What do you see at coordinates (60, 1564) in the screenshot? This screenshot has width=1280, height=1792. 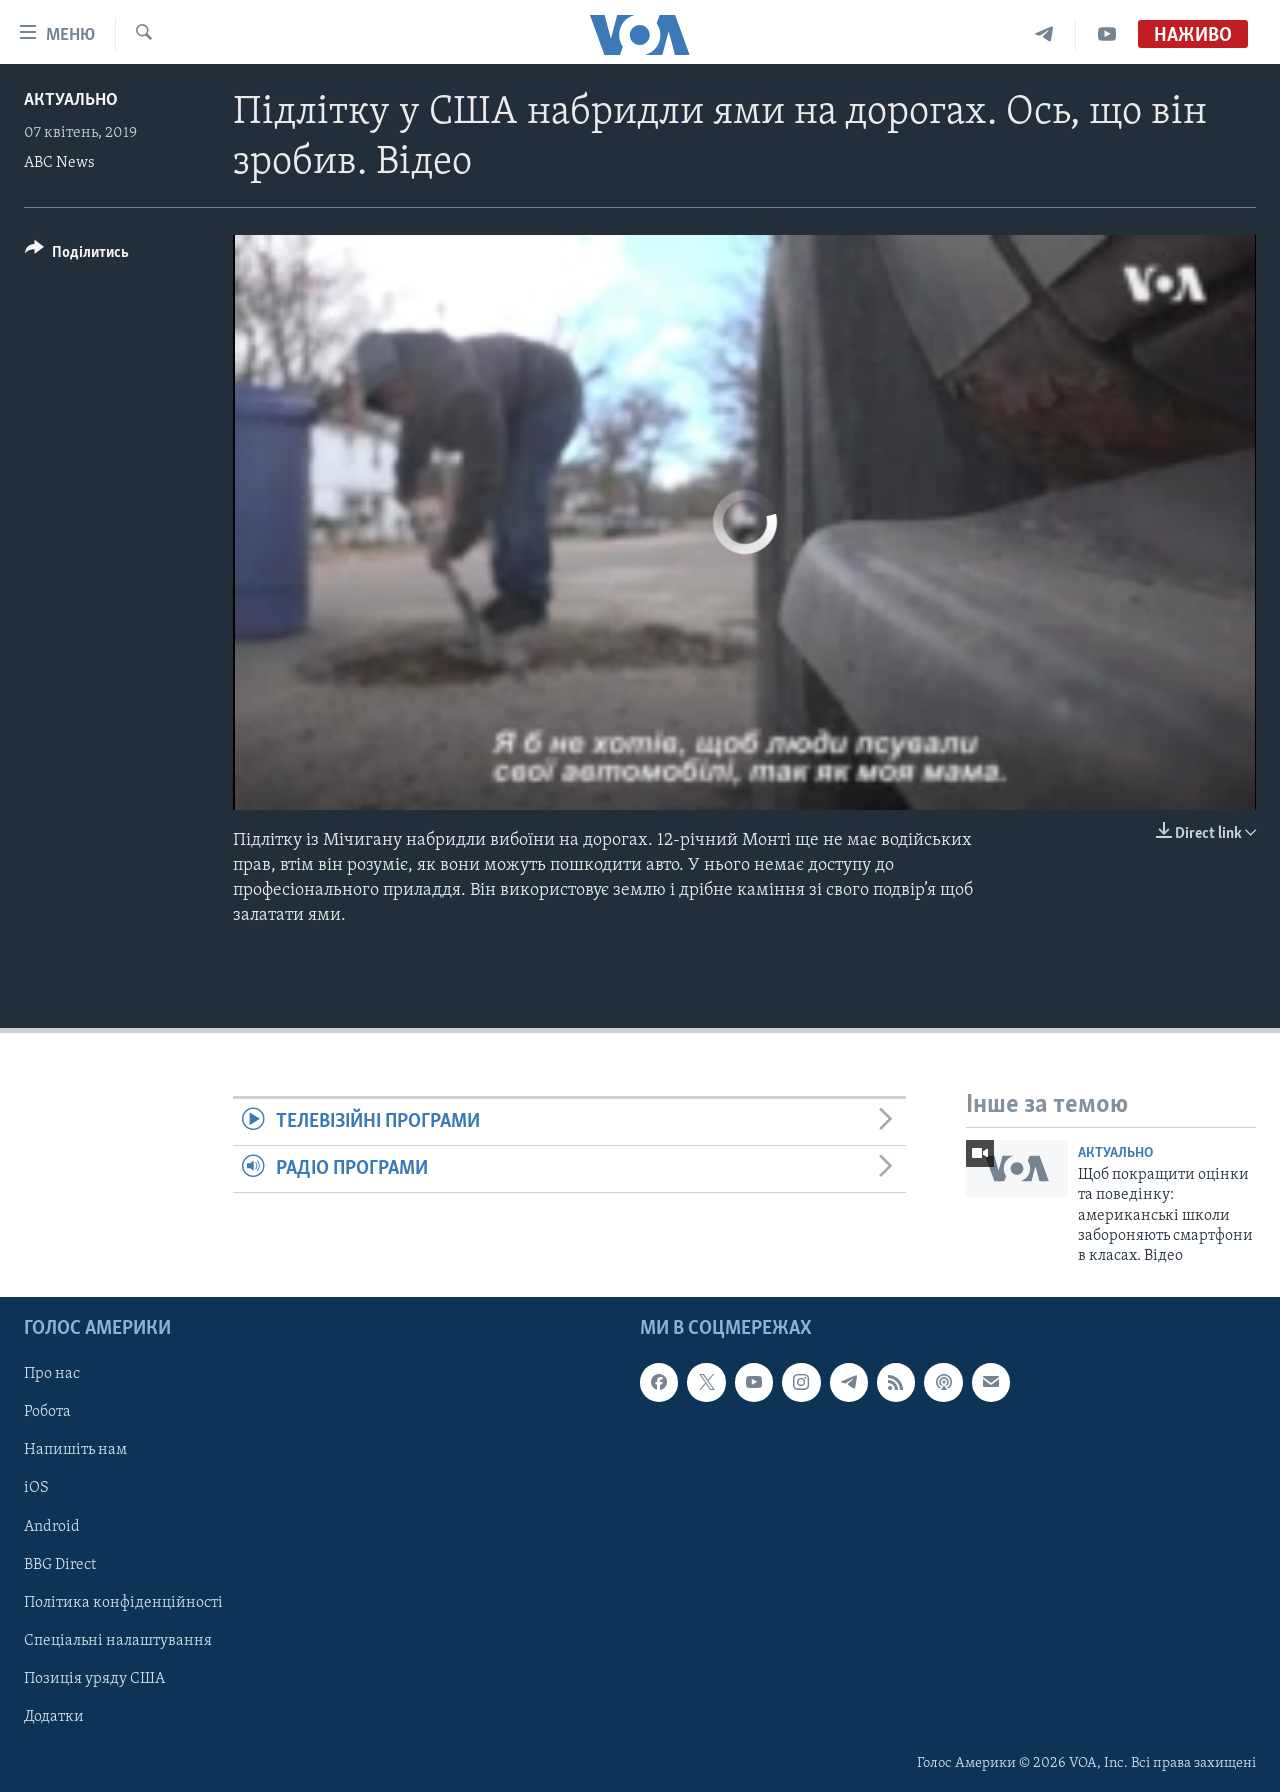 I see `BBG Direct` at bounding box center [60, 1564].